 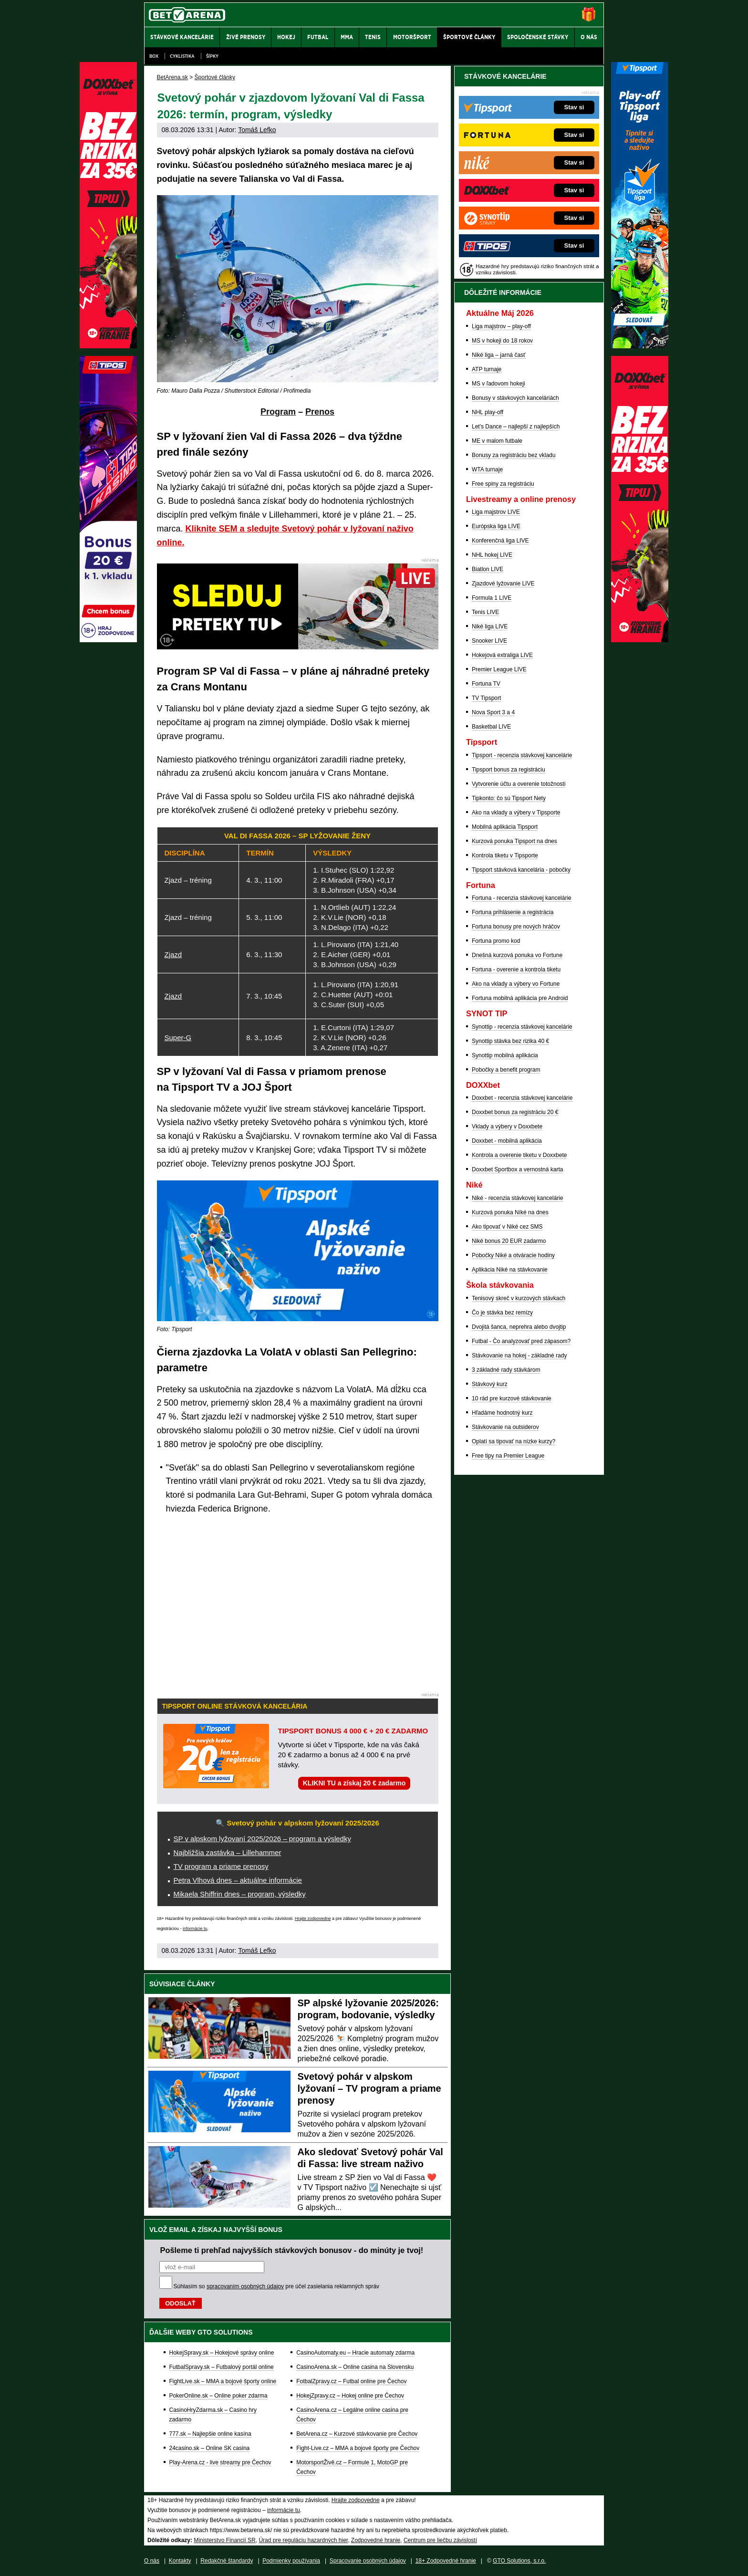 What do you see at coordinates (355, 2367) in the screenshot?
I see `CasinoArena.sk – Online casina na Slovensku` at bounding box center [355, 2367].